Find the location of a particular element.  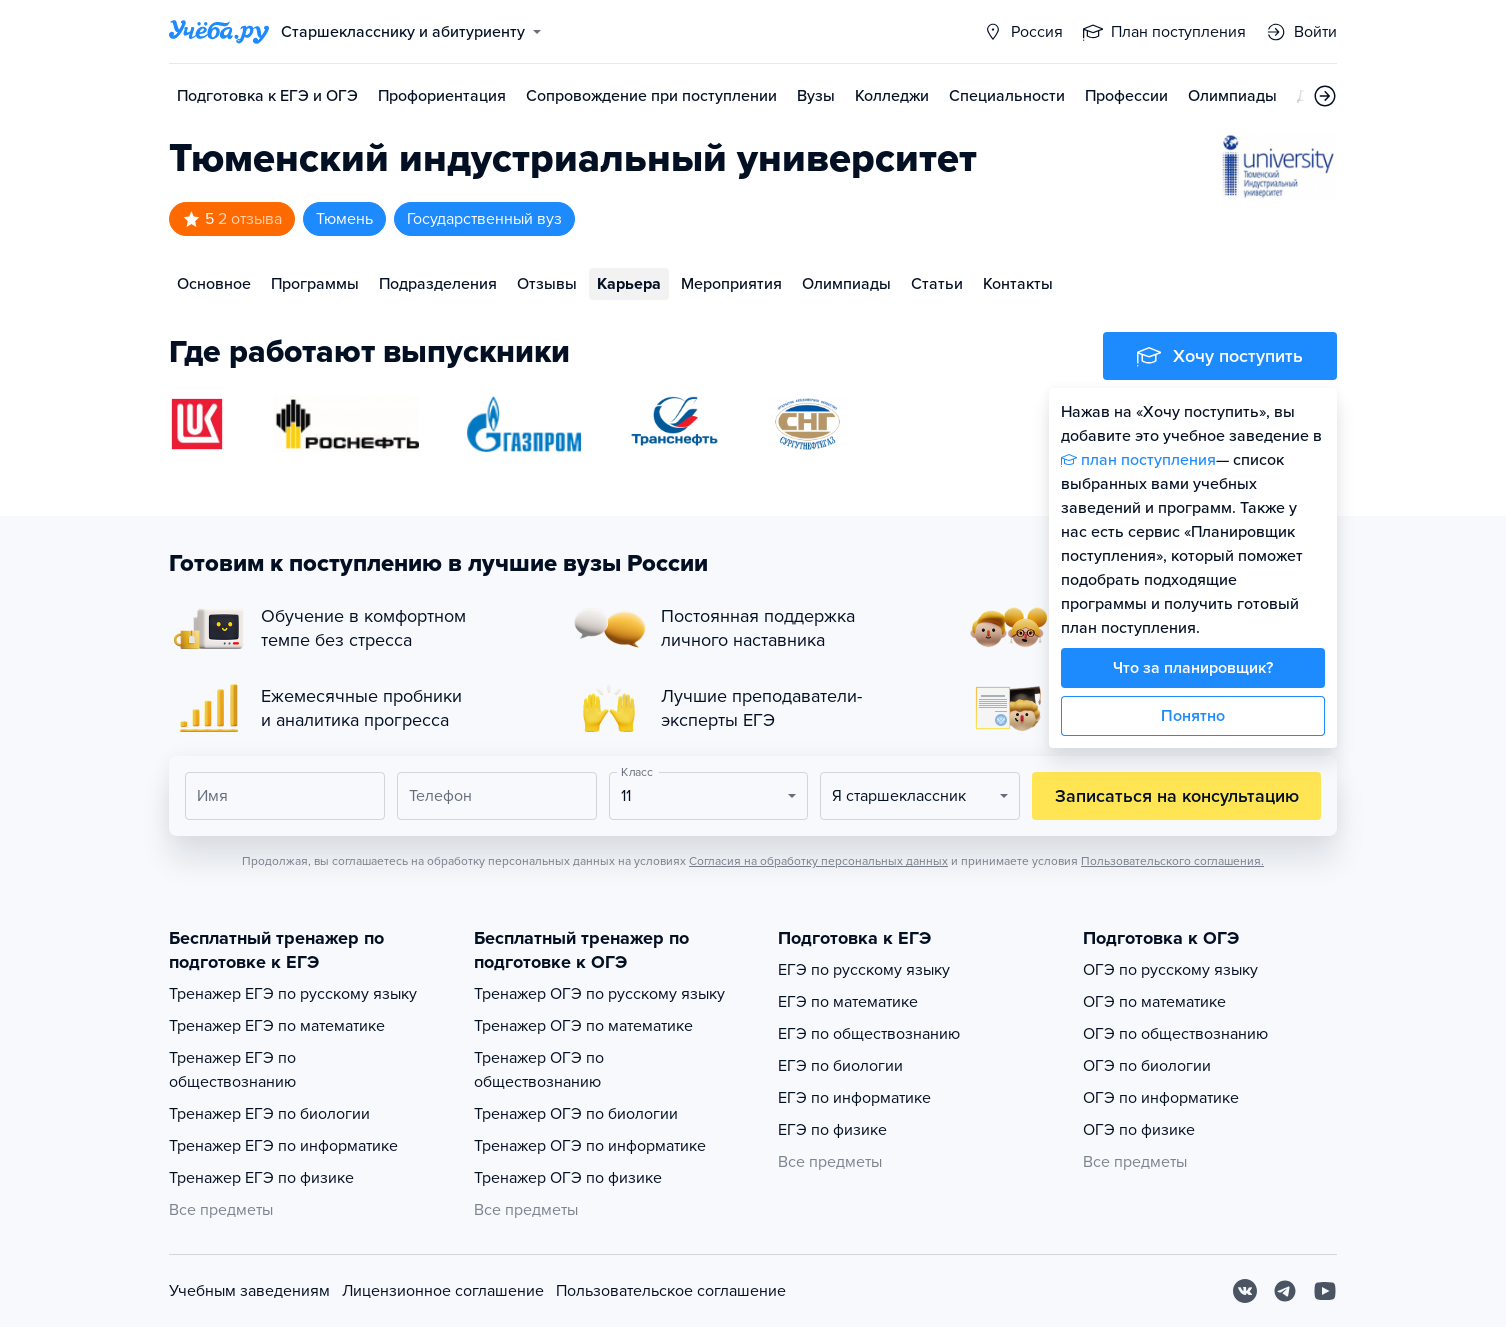

Учебным заведениям is located at coordinates (249, 1291).